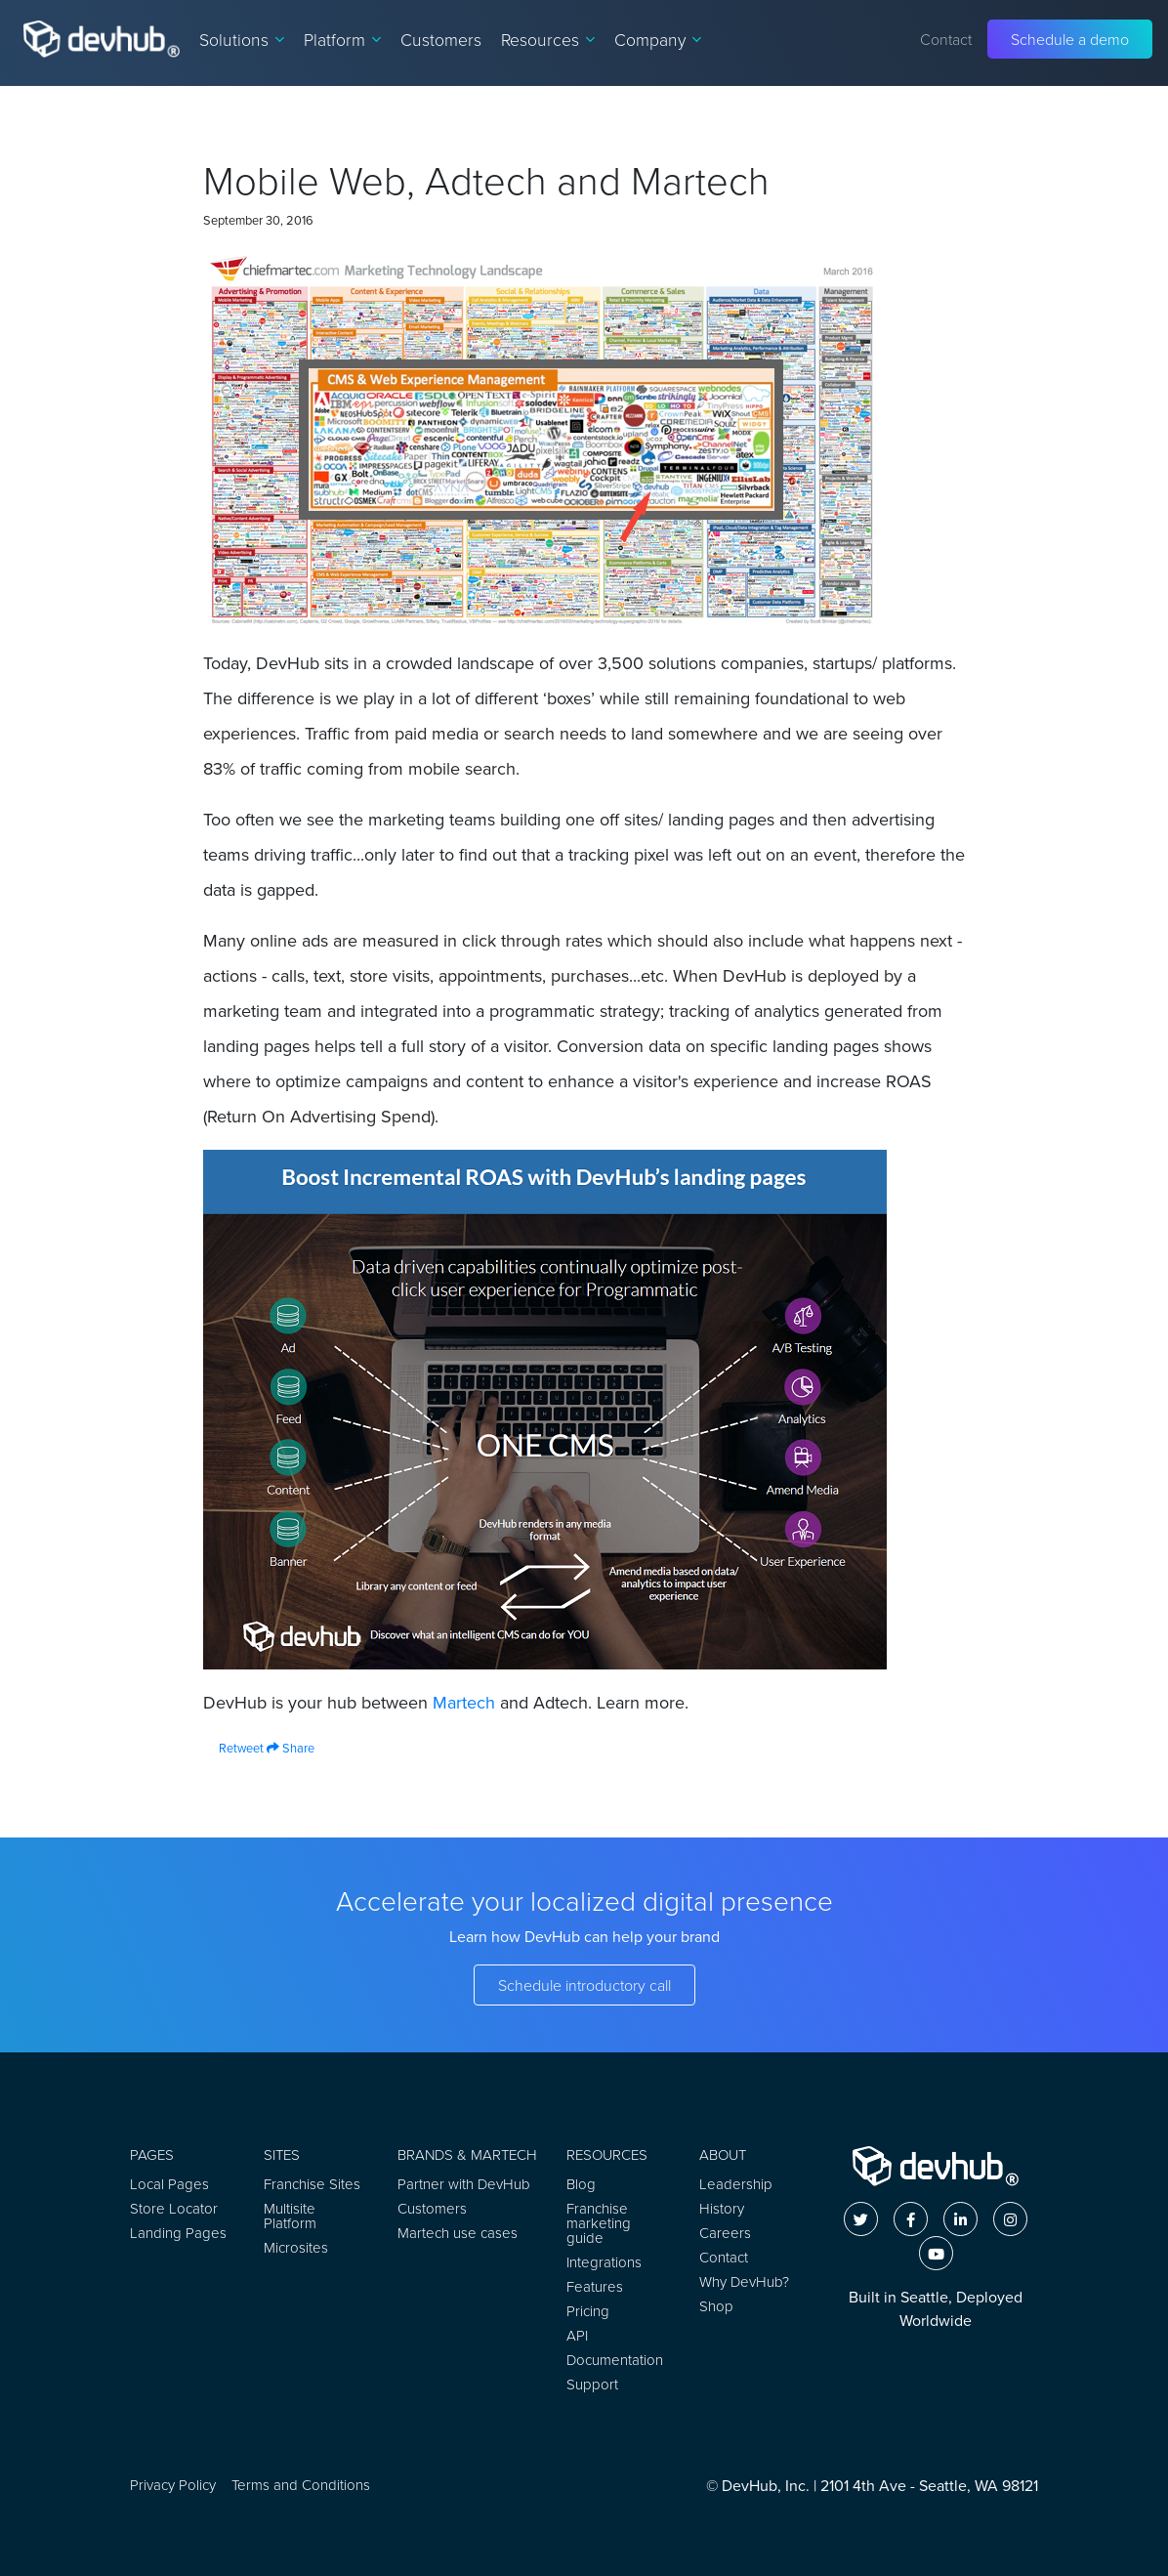 The image size is (1168, 2576). What do you see at coordinates (587, 2311) in the screenshot?
I see `Pricing` at bounding box center [587, 2311].